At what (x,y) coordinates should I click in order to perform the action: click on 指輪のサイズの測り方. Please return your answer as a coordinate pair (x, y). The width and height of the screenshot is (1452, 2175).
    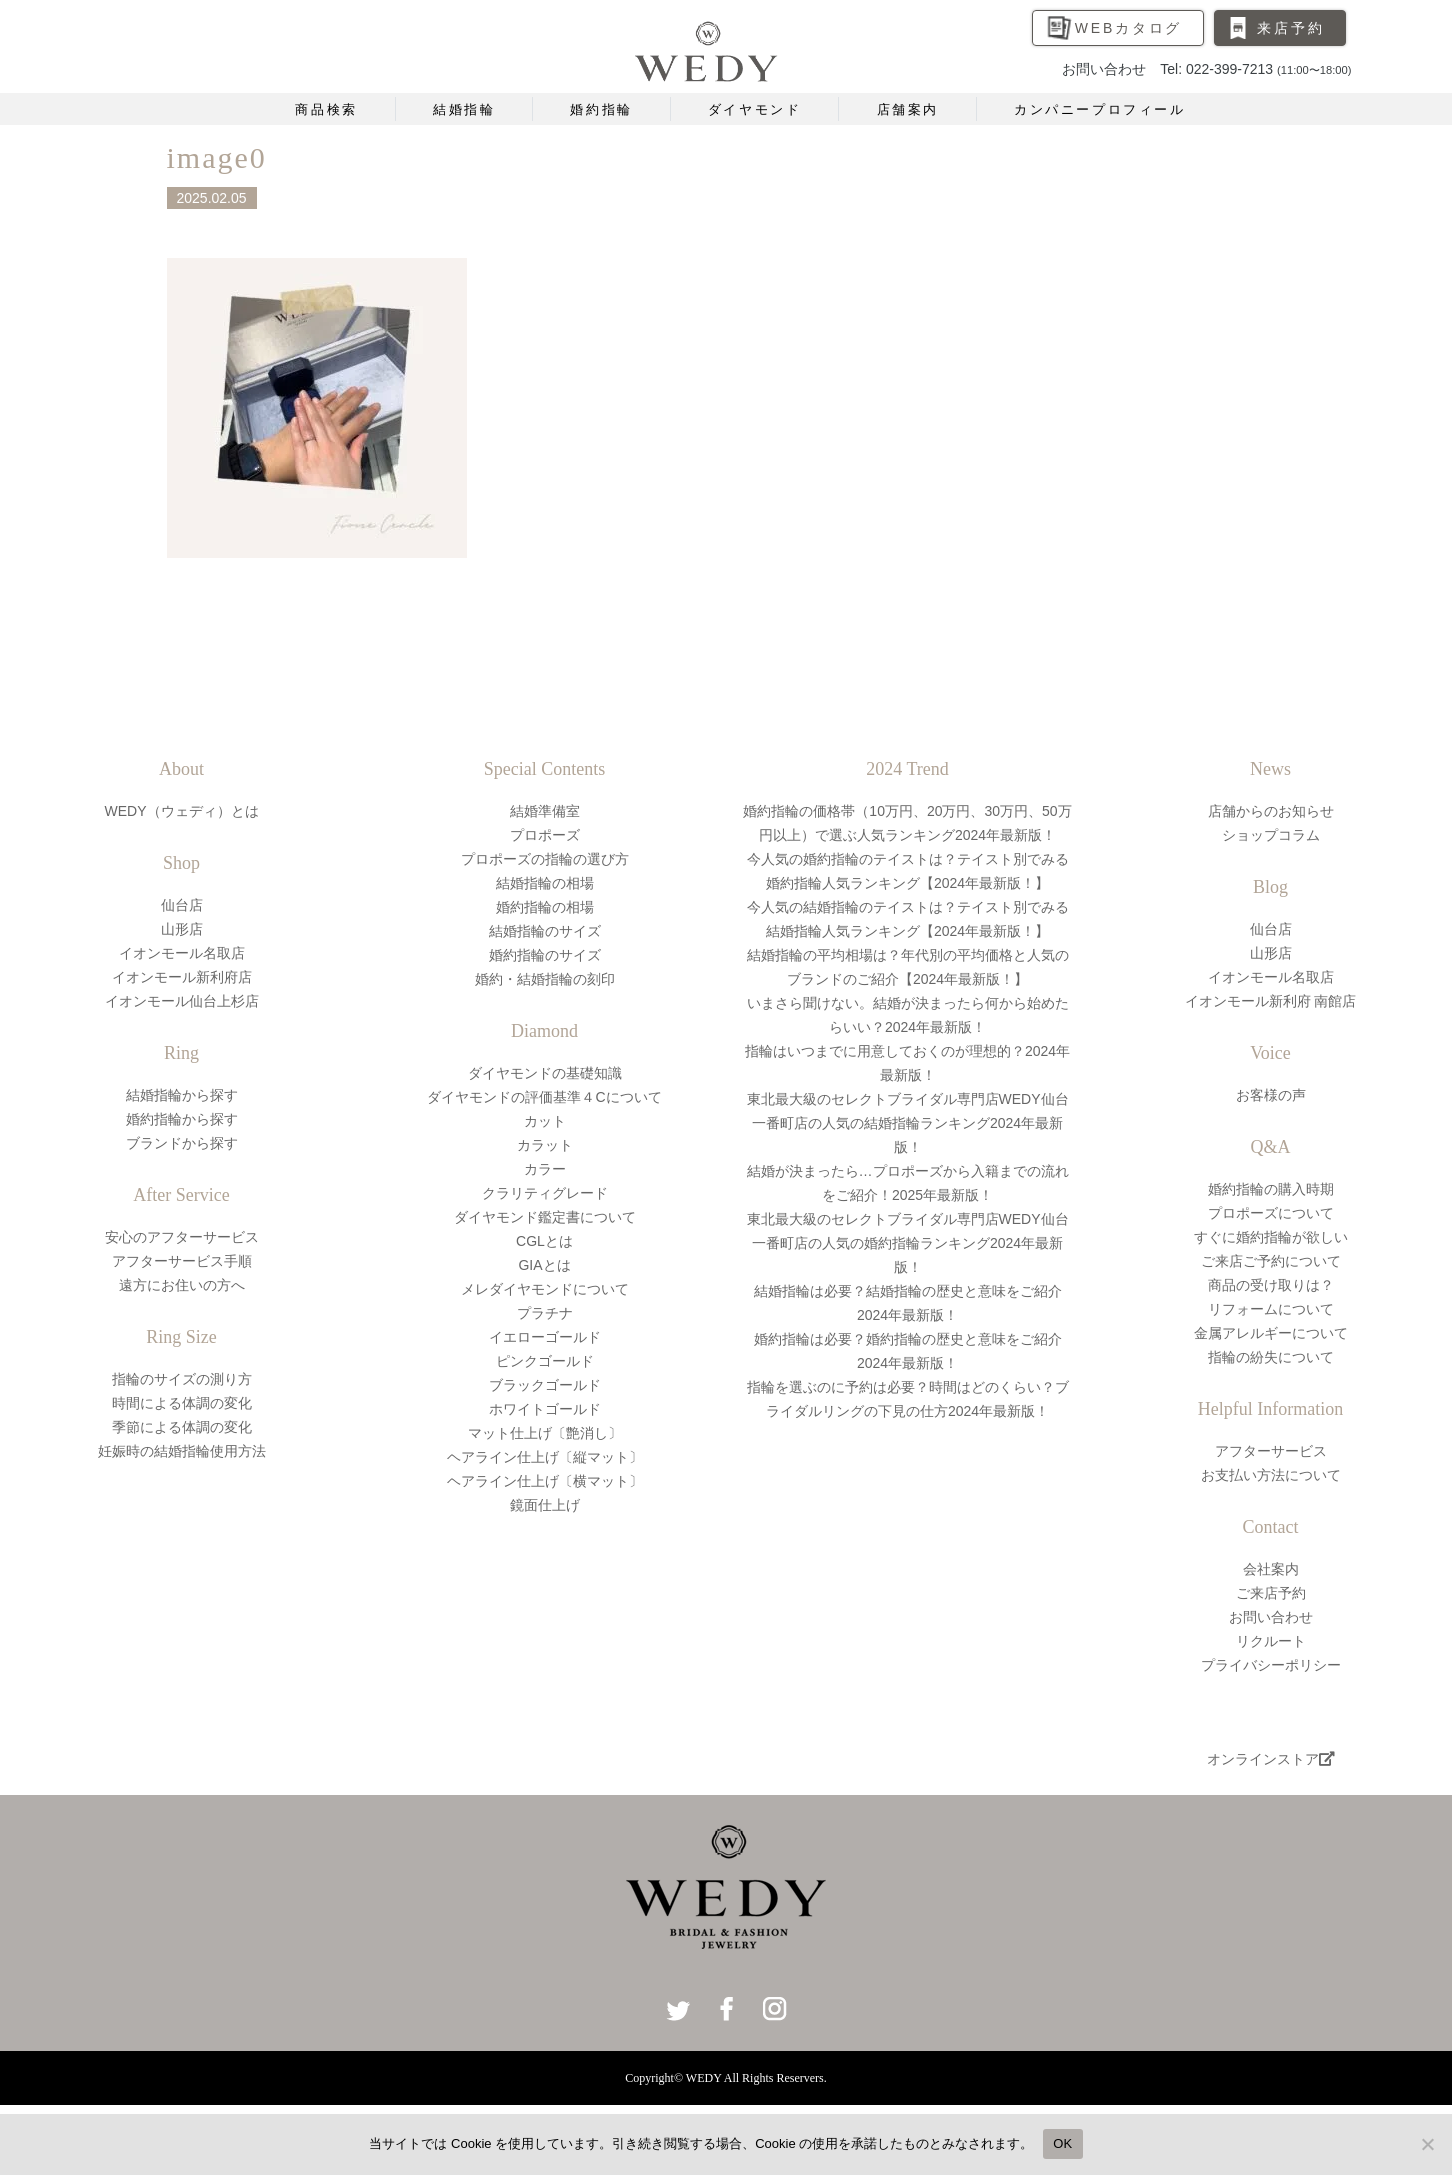
    Looking at the image, I should click on (182, 1379).